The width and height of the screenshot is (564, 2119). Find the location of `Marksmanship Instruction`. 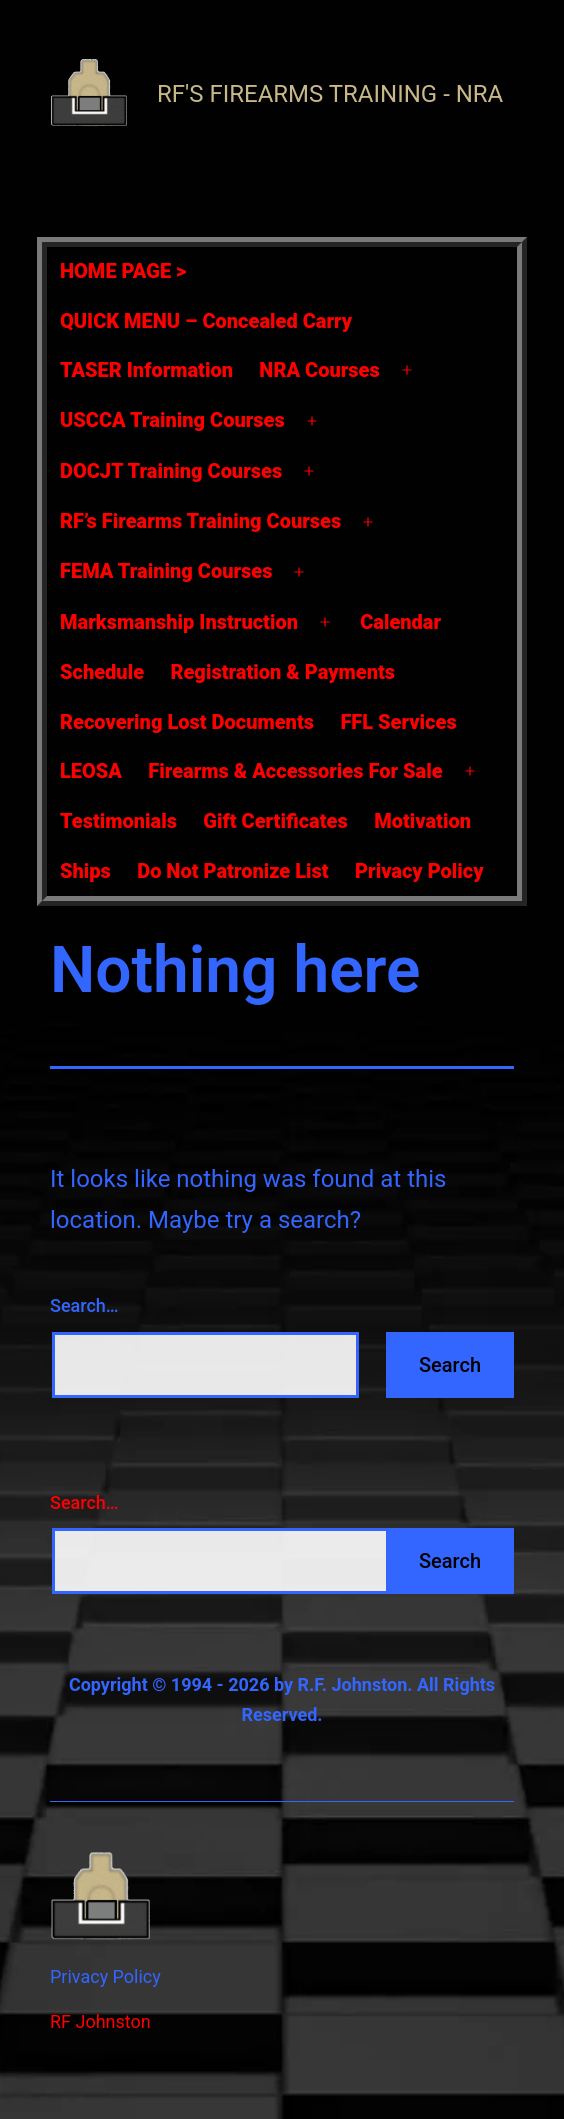

Marksmanship Instruction is located at coordinates (179, 622).